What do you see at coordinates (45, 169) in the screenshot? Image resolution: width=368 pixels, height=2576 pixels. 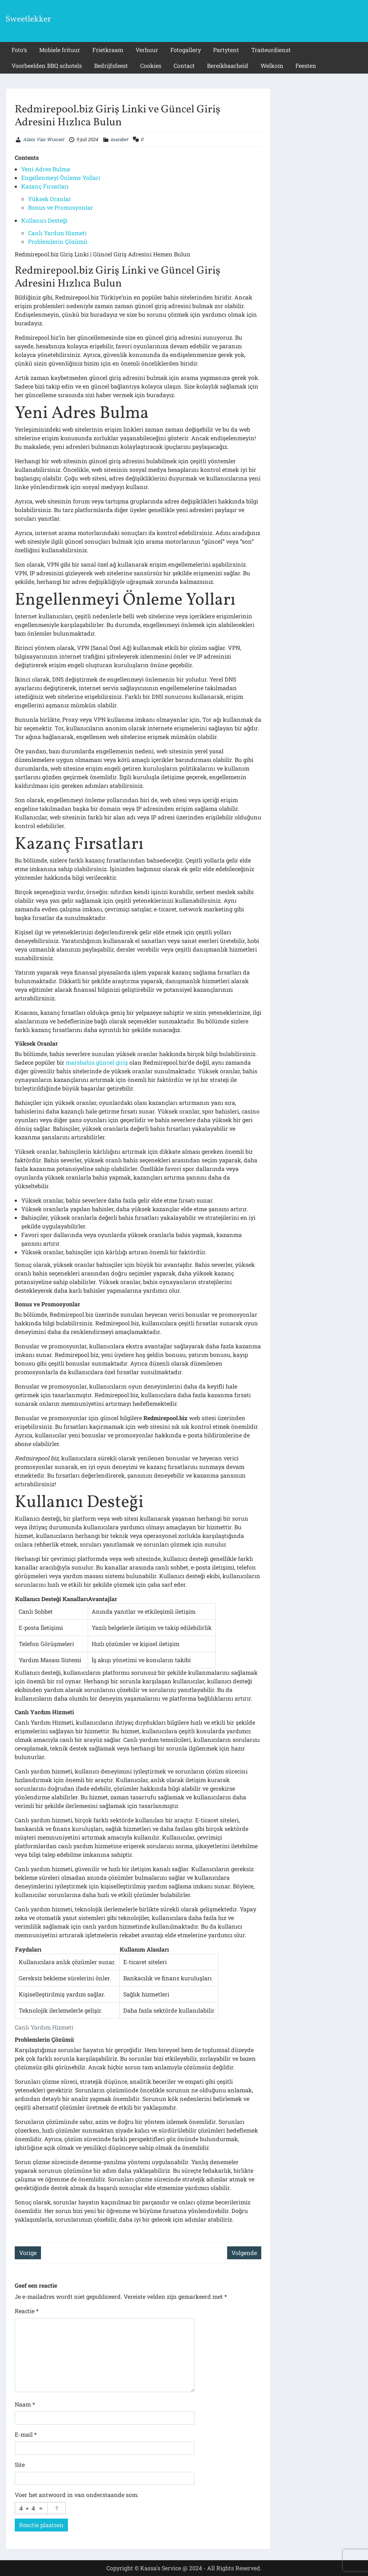 I see `Yeni Adres Bulma` at bounding box center [45, 169].